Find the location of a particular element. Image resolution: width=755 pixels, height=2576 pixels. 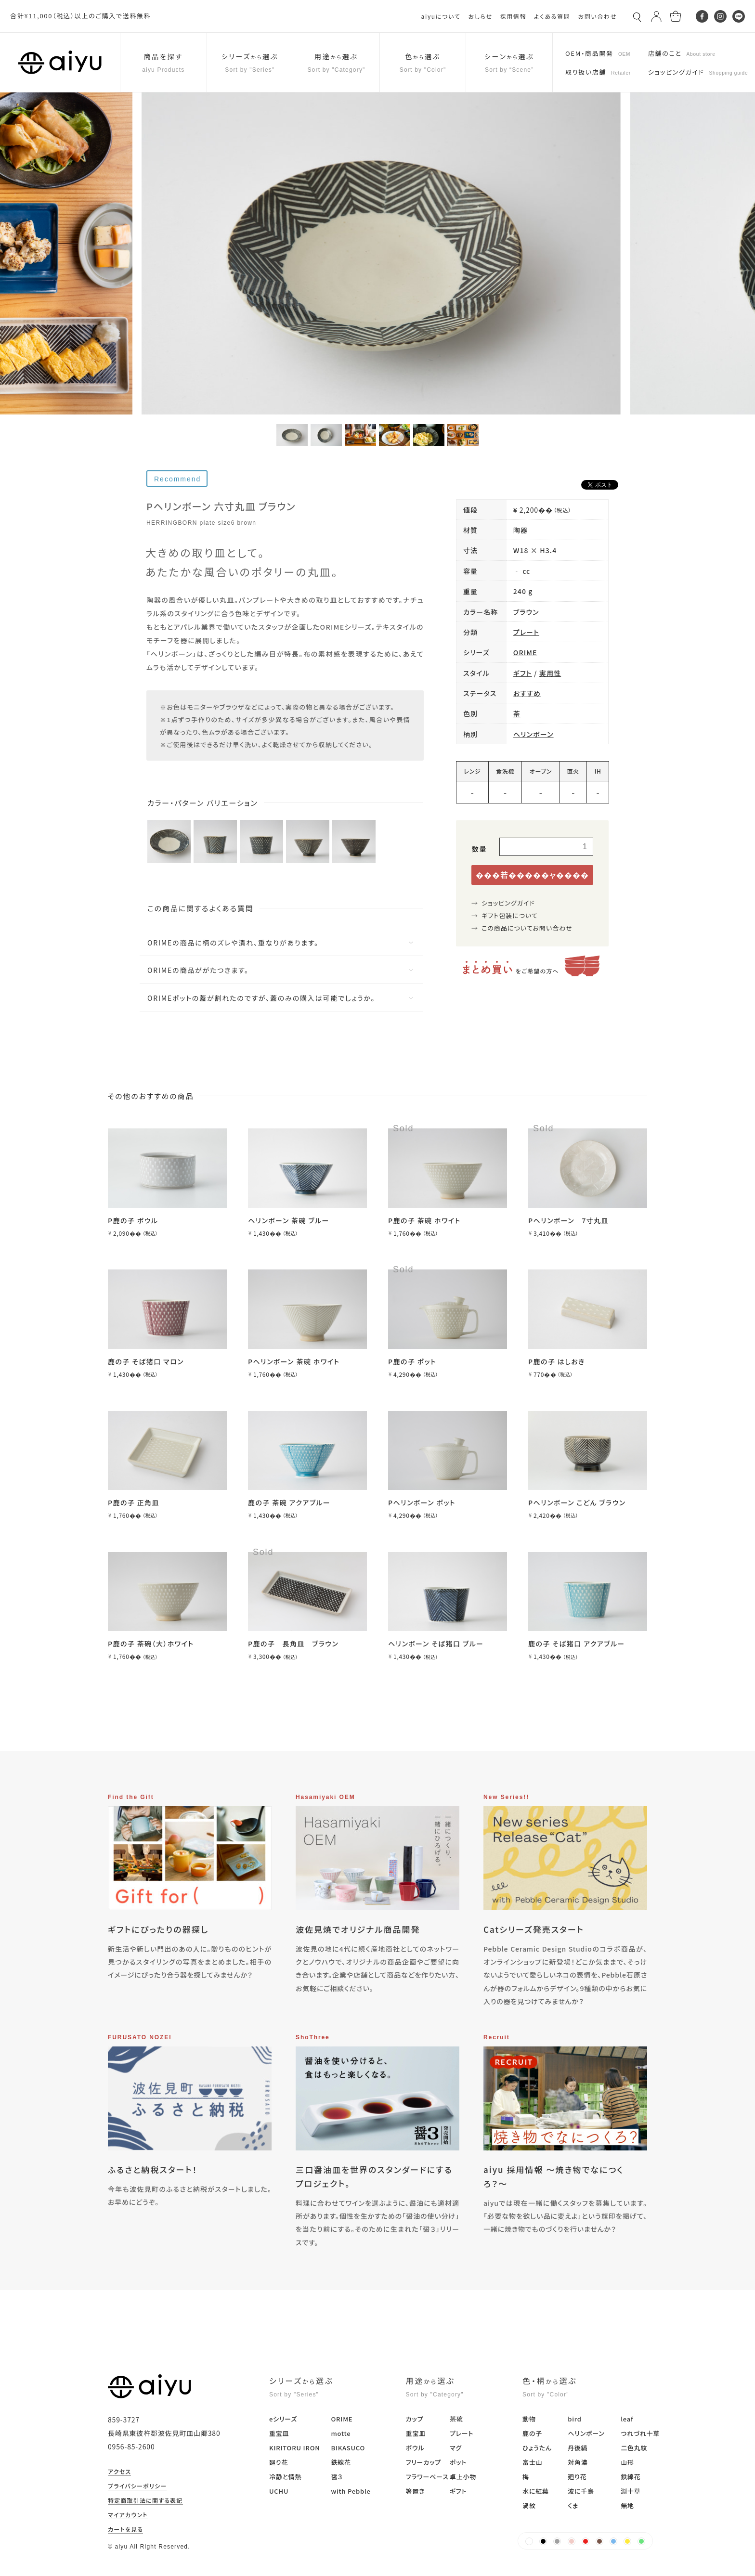

冷静と情熱 is located at coordinates (285, 2476).